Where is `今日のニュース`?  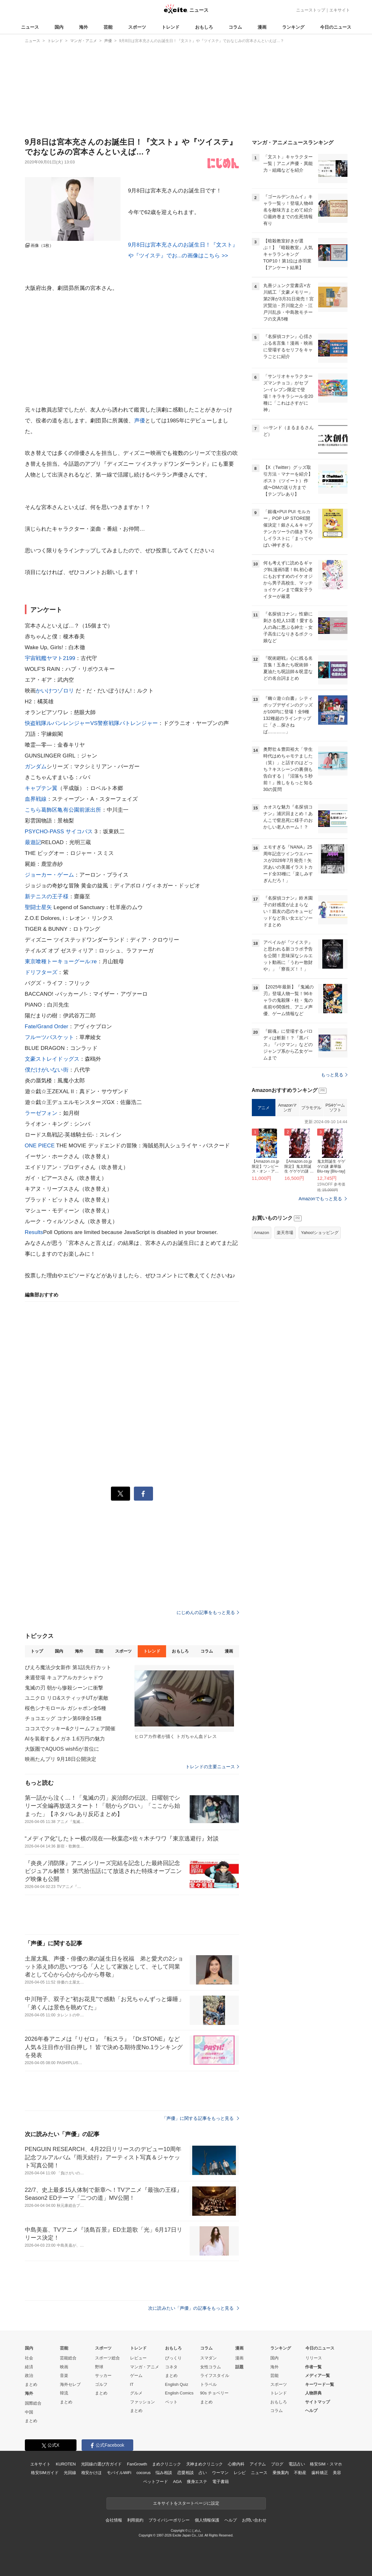 今日のニュース is located at coordinates (335, 27).